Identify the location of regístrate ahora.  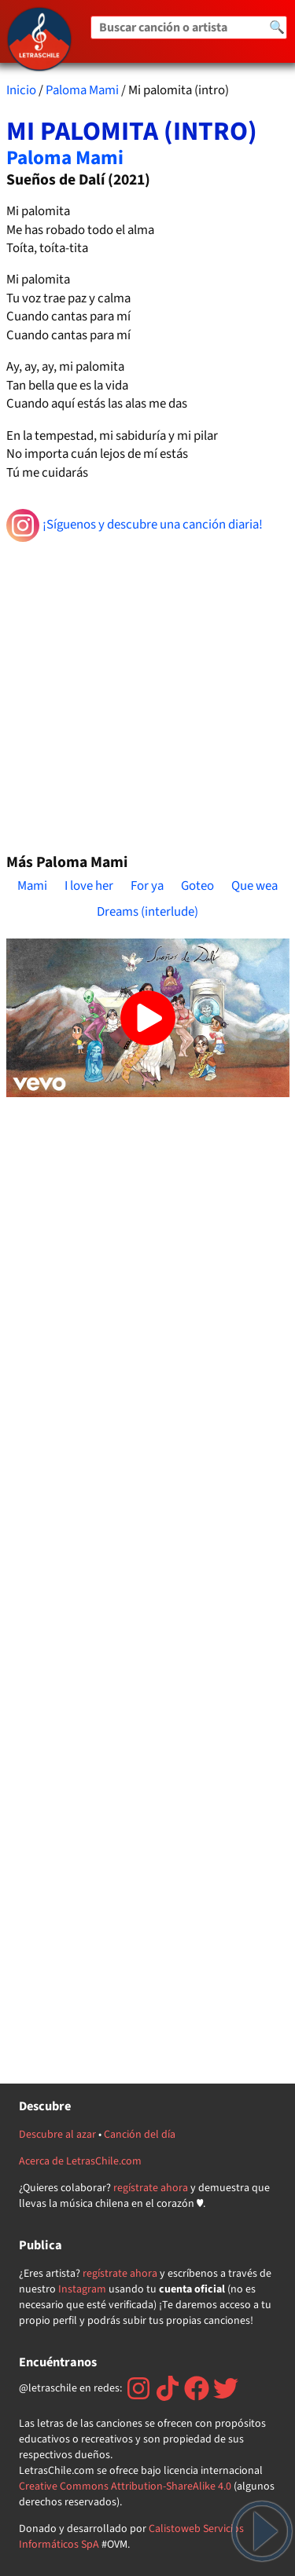
(150, 2188).